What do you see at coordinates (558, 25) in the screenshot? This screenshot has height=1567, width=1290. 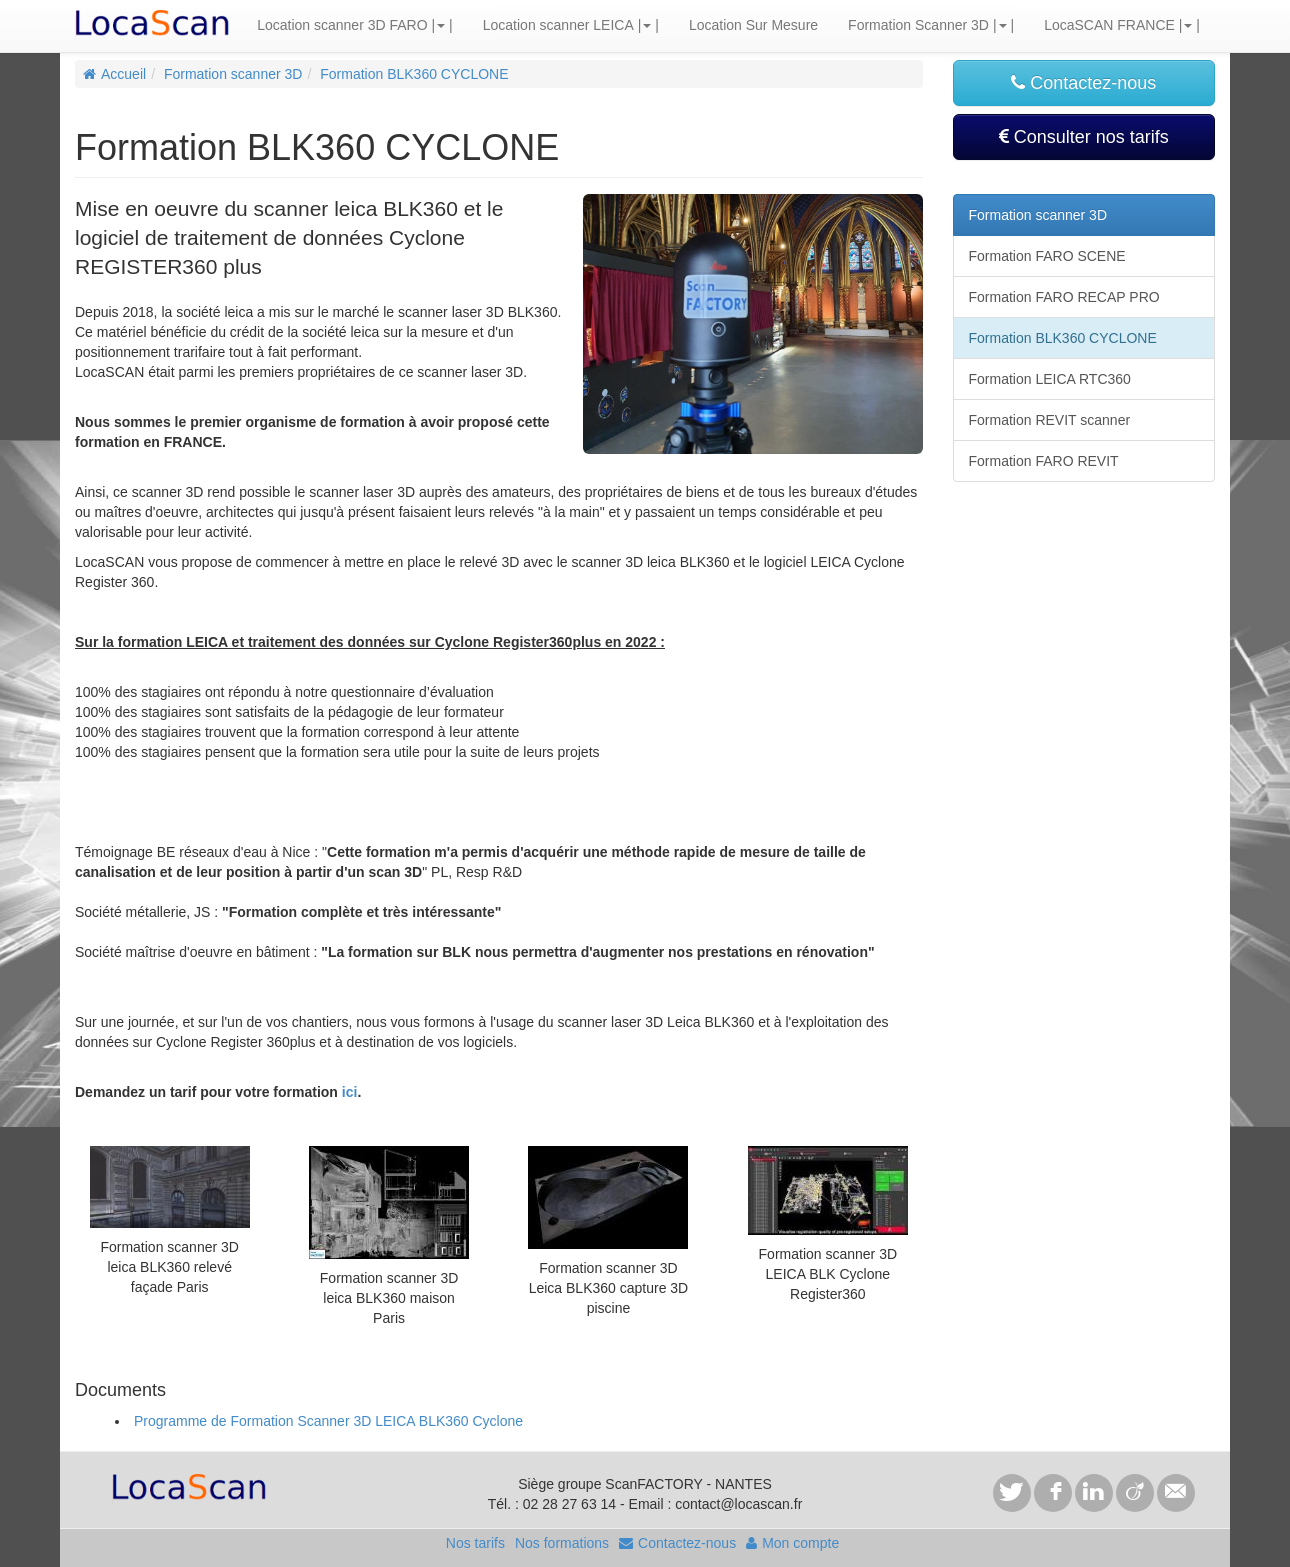 I see `Location scanner LEICA` at bounding box center [558, 25].